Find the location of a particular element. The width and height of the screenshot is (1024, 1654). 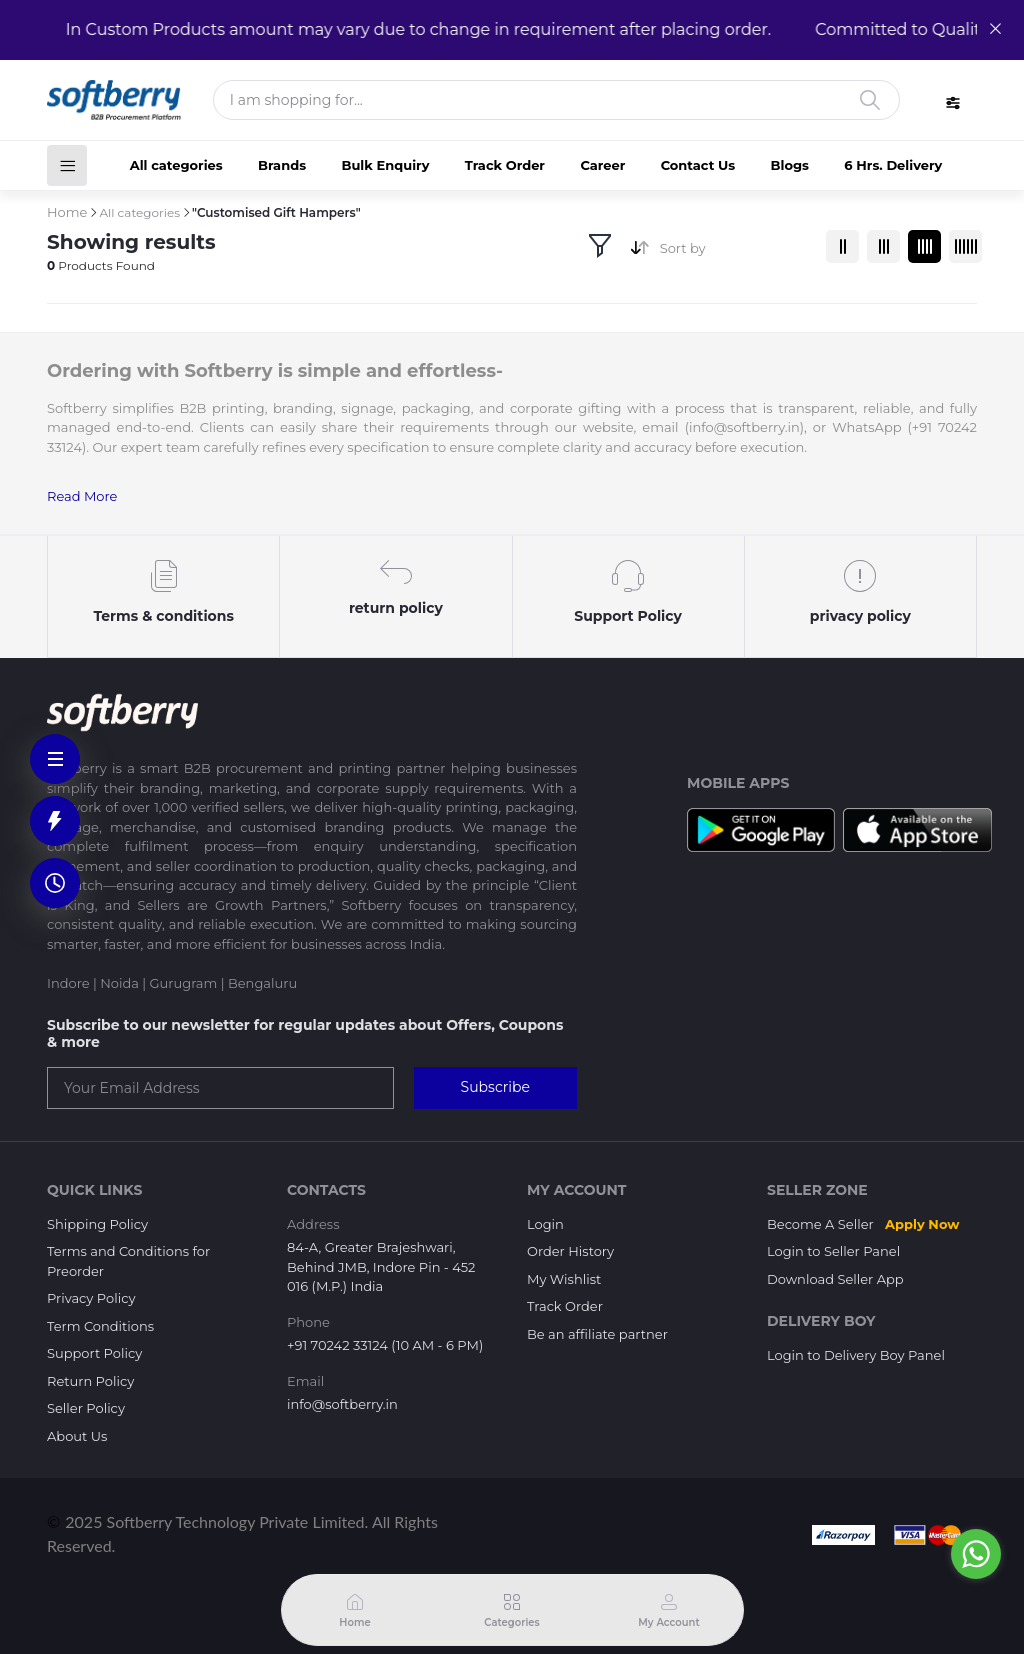

Return Policy is located at coordinates (90, 1381).